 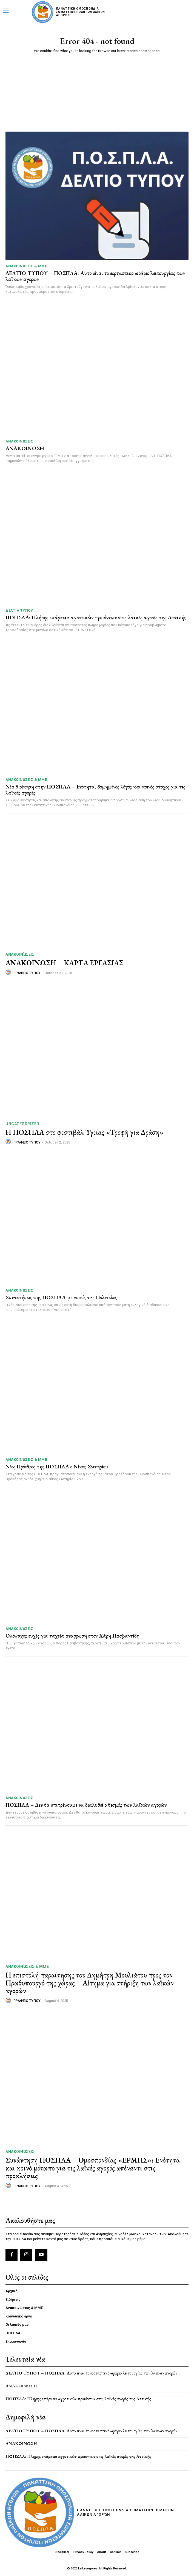 What do you see at coordinates (92, 2167) in the screenshot?
I see `Συνάντηση ΠΟΣΠΛΑ – Ομοσπονδίας «ΕΡΜΗΣ»: Ενότητα και κοινό μέτωπο για τις λαϊκές αγορές απέναντι στις προκλήσεις` at bounding box center [92, 2167].